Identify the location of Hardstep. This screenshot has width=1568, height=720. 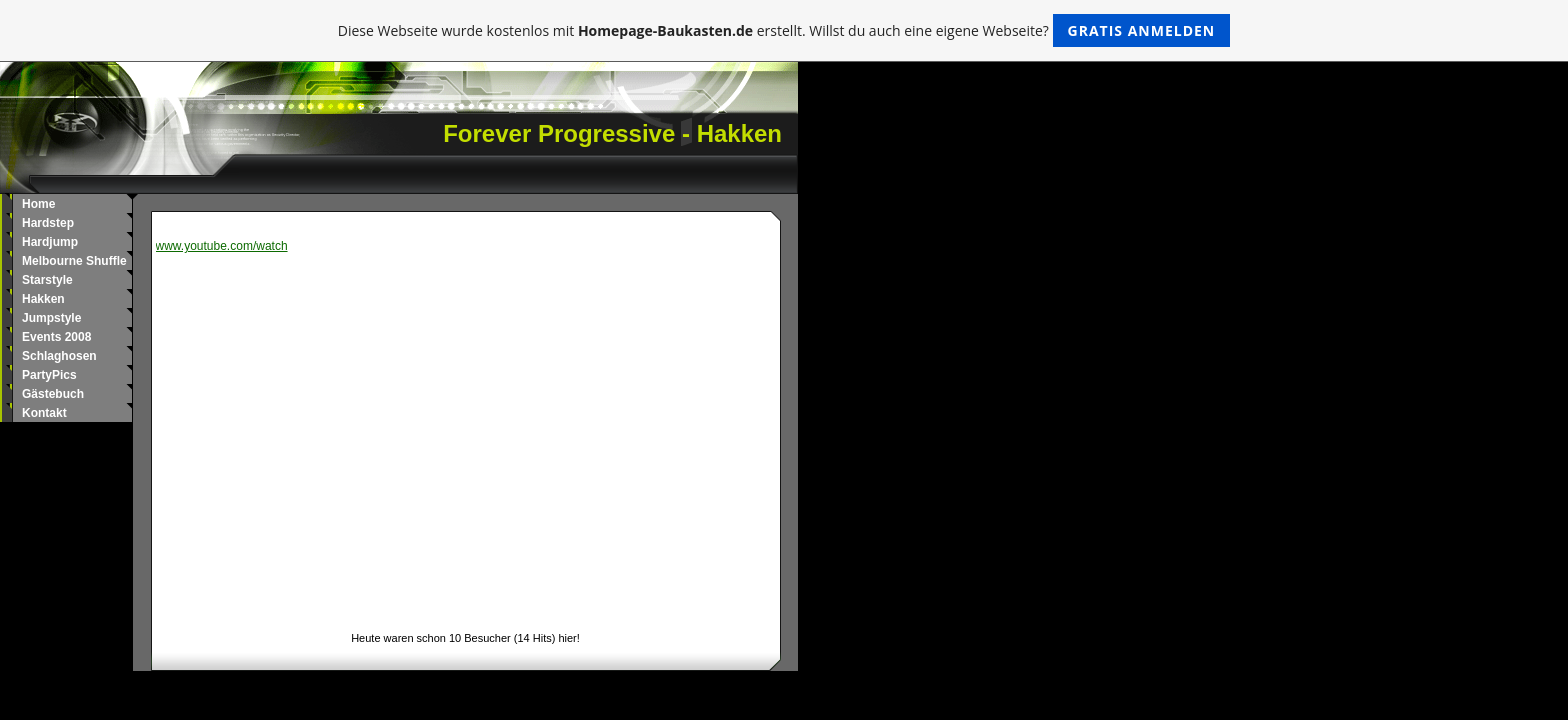
(48, 223).